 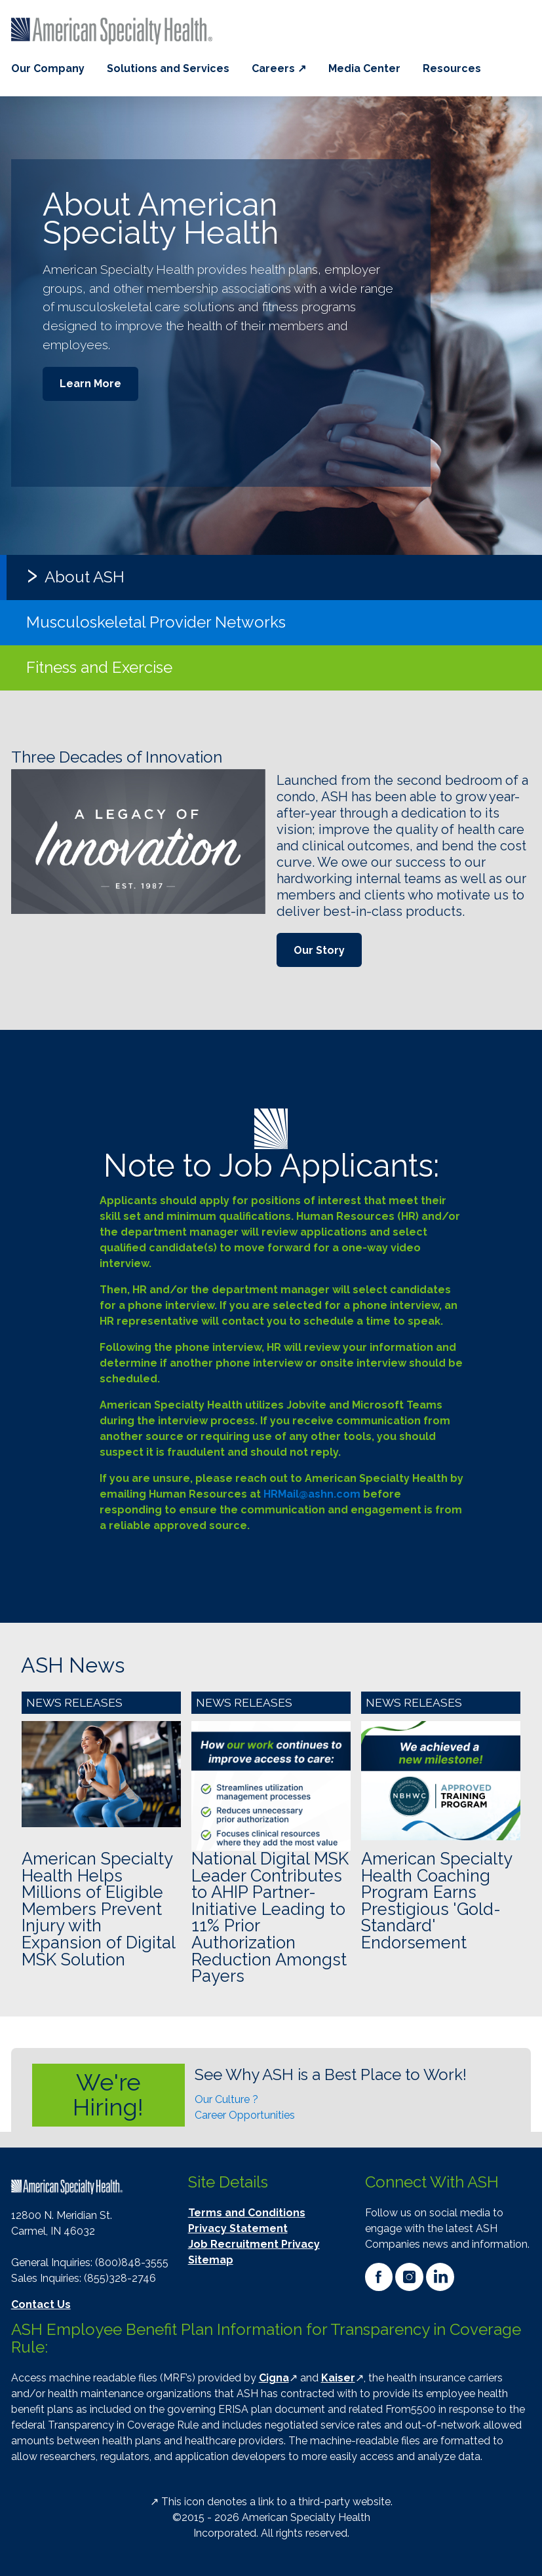 I want to click on Careers ↗, so click(x=279, y=68).